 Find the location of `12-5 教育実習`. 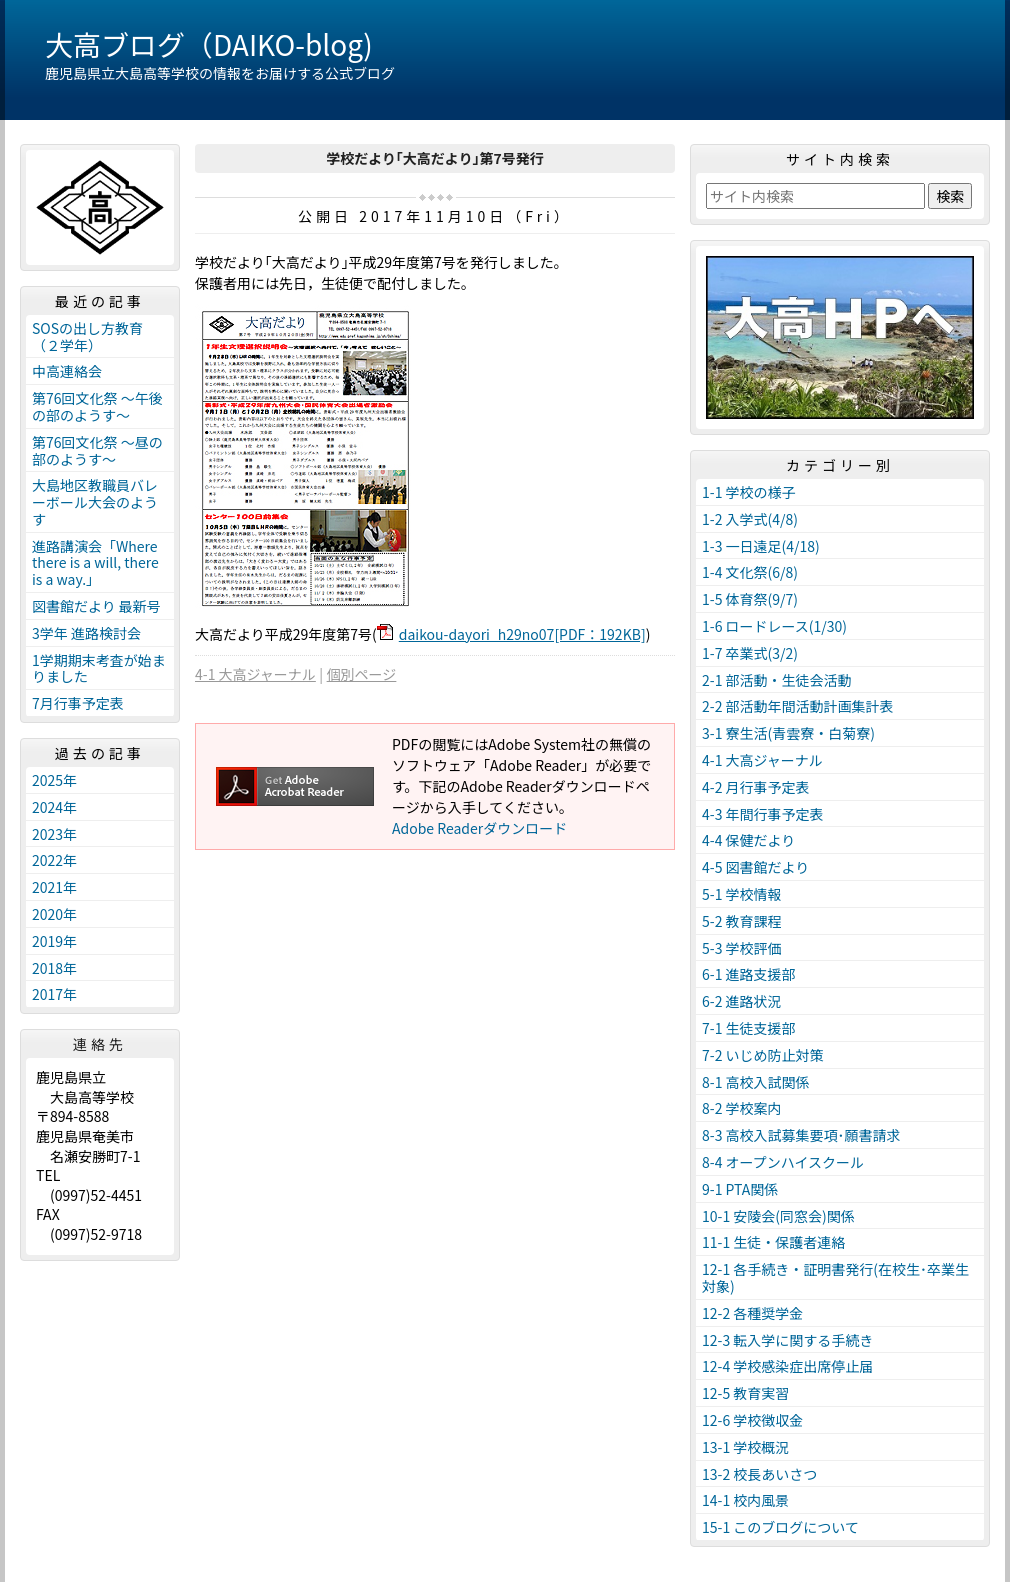

12-5 教育実習 is located at coordinates (745, 1393).